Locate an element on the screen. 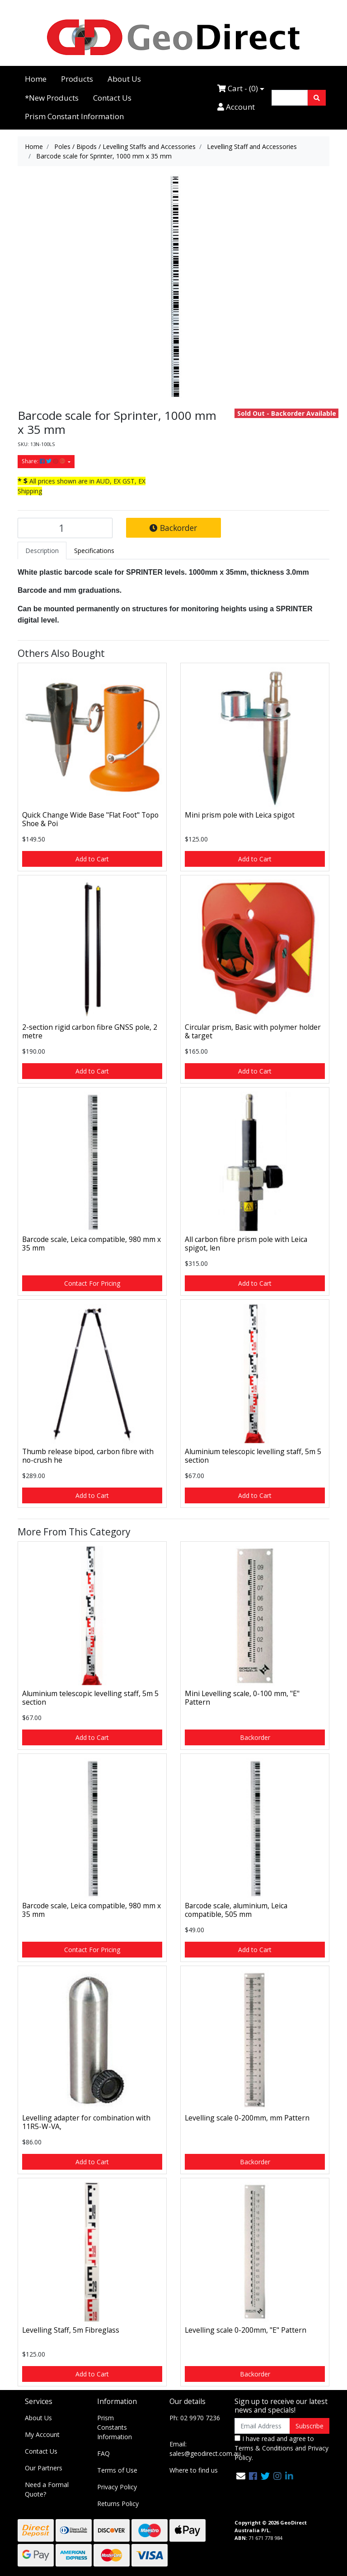 Image resolution: width=347 pixels, height=2576 pixels. Prism Constant Information is located at coordinates (74, 116).